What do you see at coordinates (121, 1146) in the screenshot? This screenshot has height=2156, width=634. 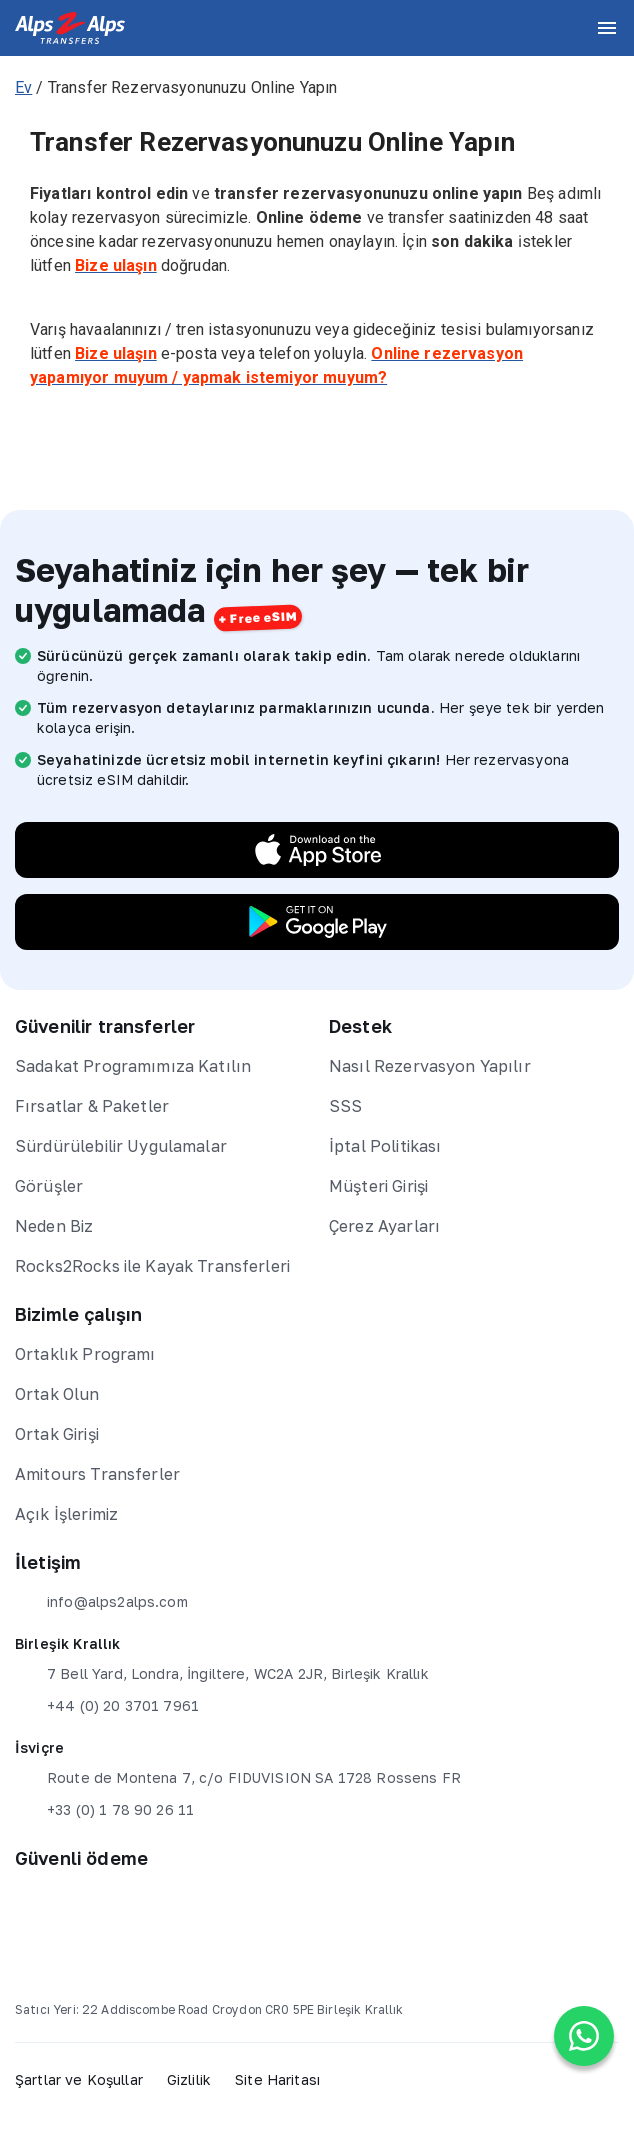 I see `Sürdürülebilir Uygulamalar` at bounding box center [121, 1146].